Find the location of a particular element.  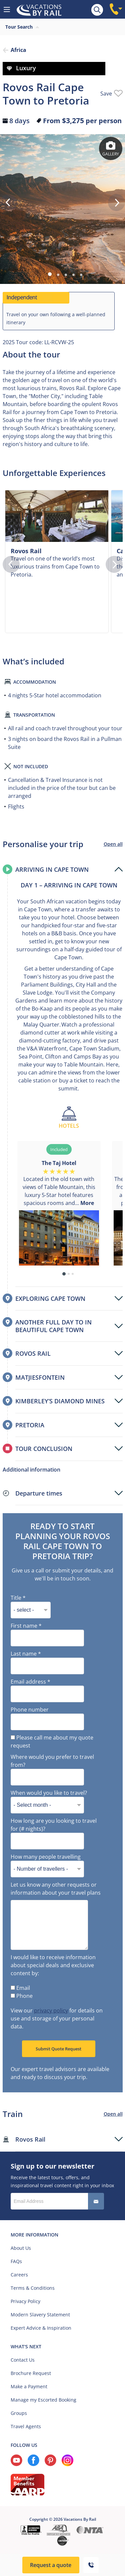

privacy policy is located at coordinates (51, 2010).